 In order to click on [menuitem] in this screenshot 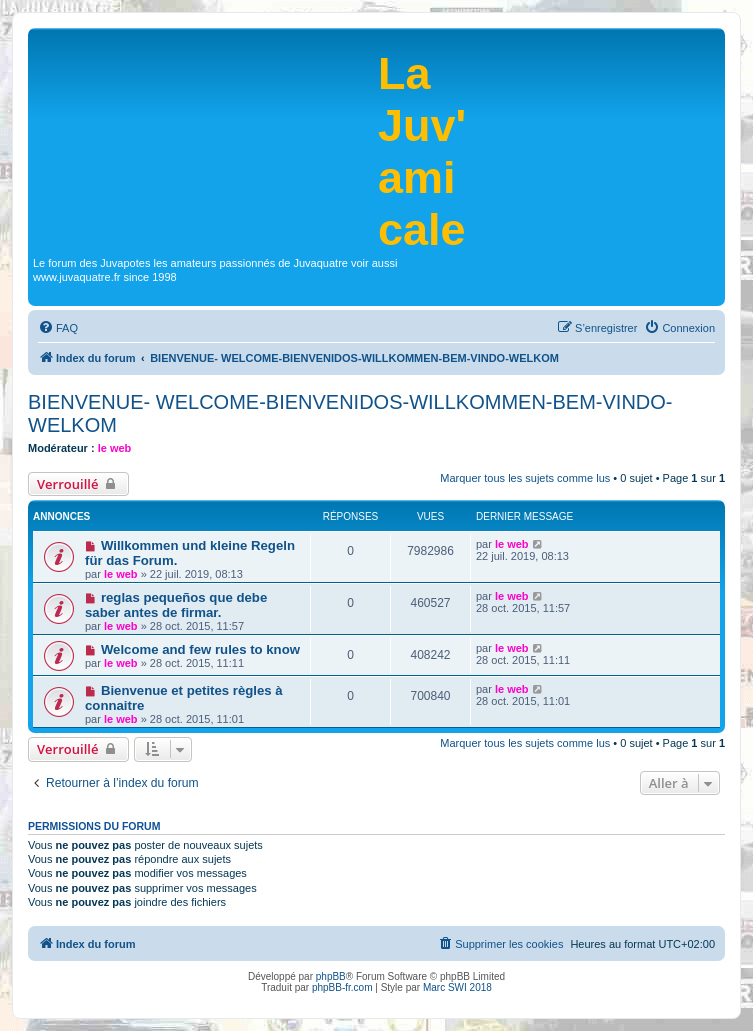, I will do `click(58, 328)`.